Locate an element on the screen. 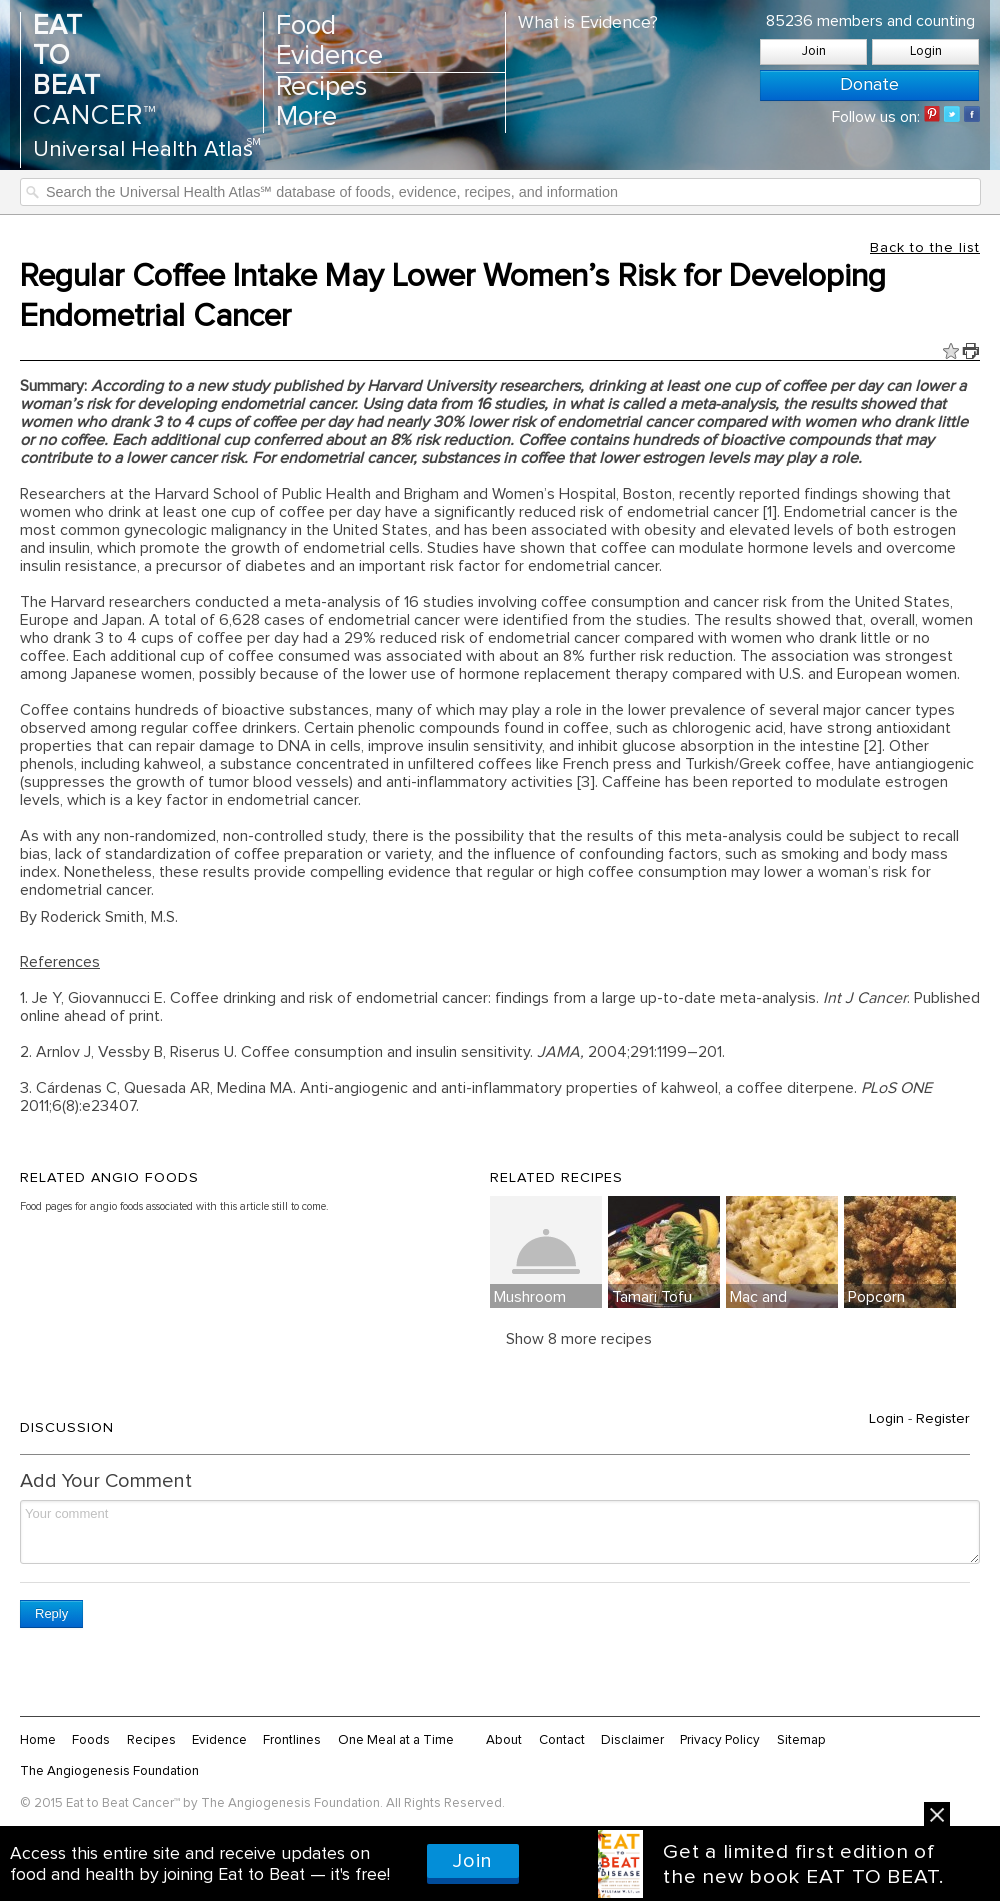 This screenshot has height=1901, width=1000. Print is located at coordinates (971, 351).